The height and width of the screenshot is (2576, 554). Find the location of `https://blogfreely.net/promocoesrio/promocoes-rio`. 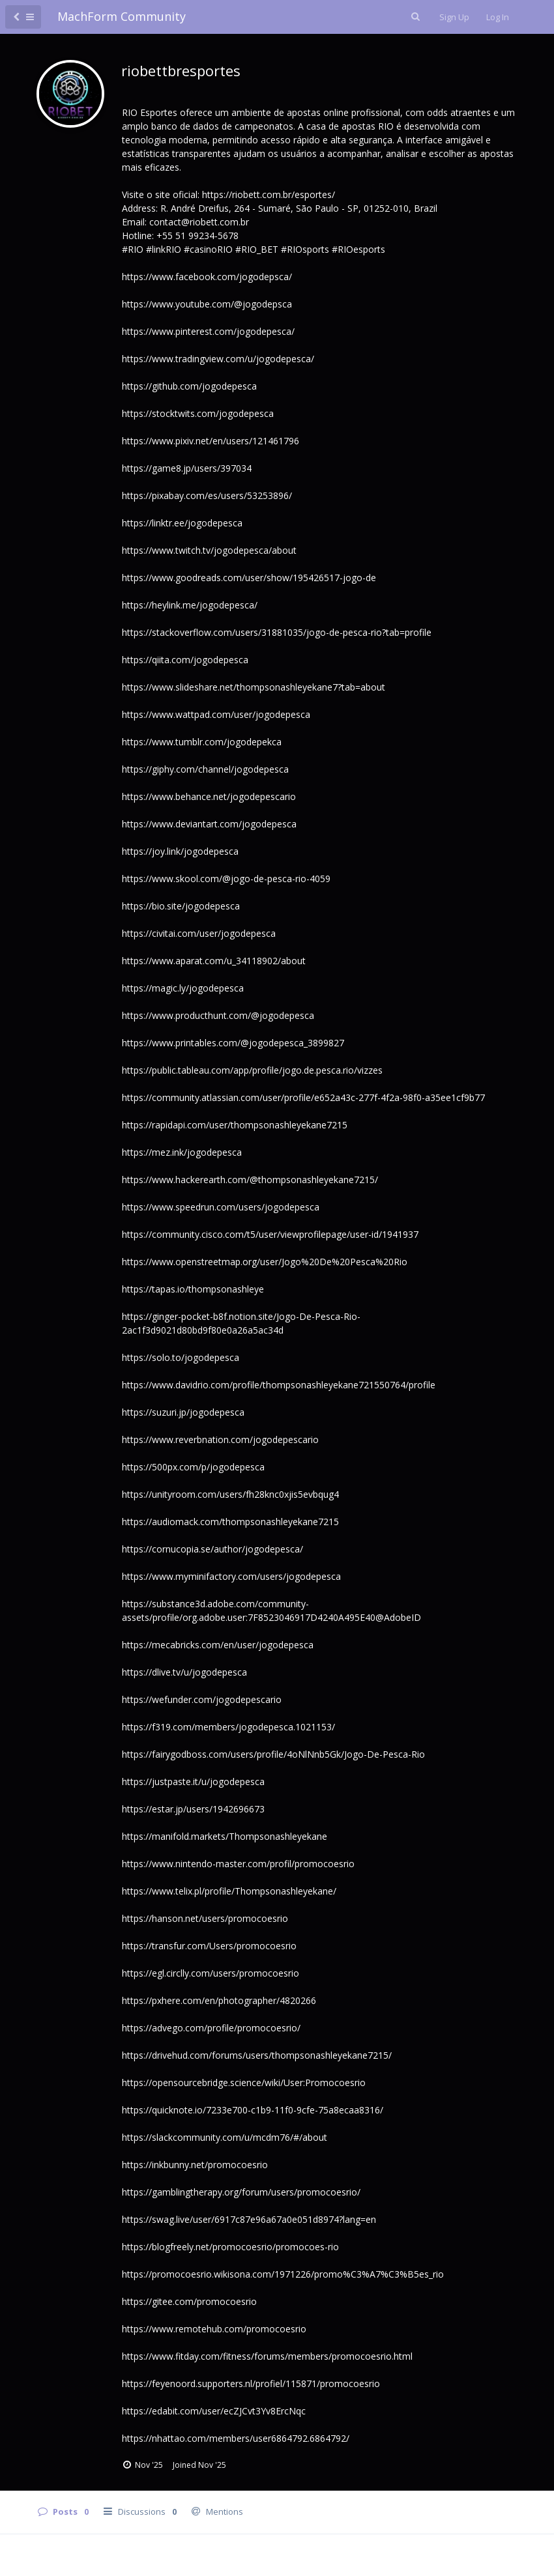

https://blogfreely.net/promocoesrio/promocoes-rio is located at coordinates (230, 2246).